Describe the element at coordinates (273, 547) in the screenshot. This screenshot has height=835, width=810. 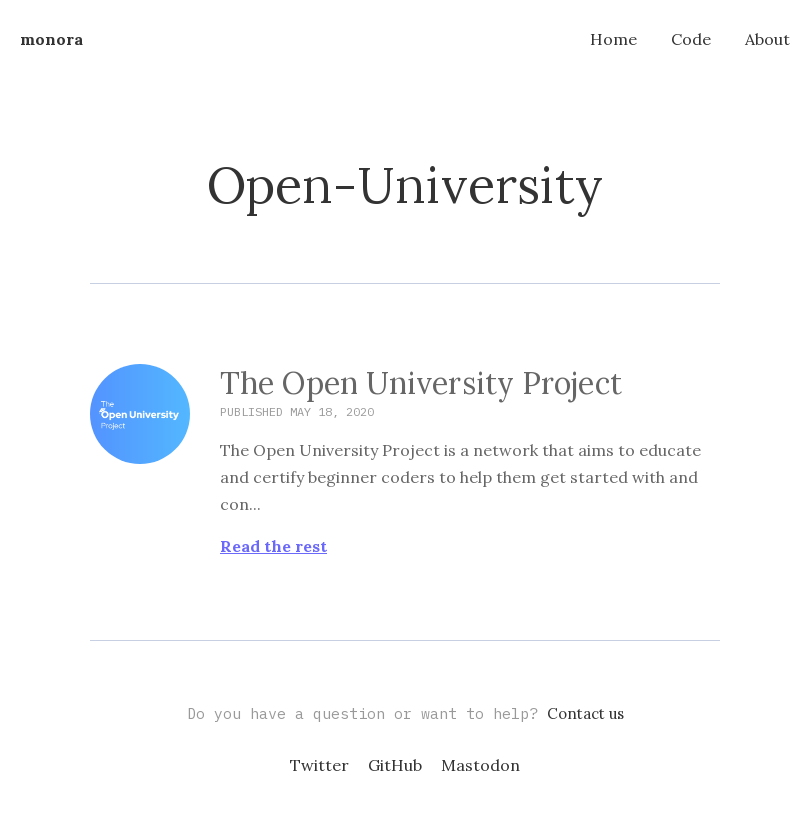
I see `Read the rest` at that location.